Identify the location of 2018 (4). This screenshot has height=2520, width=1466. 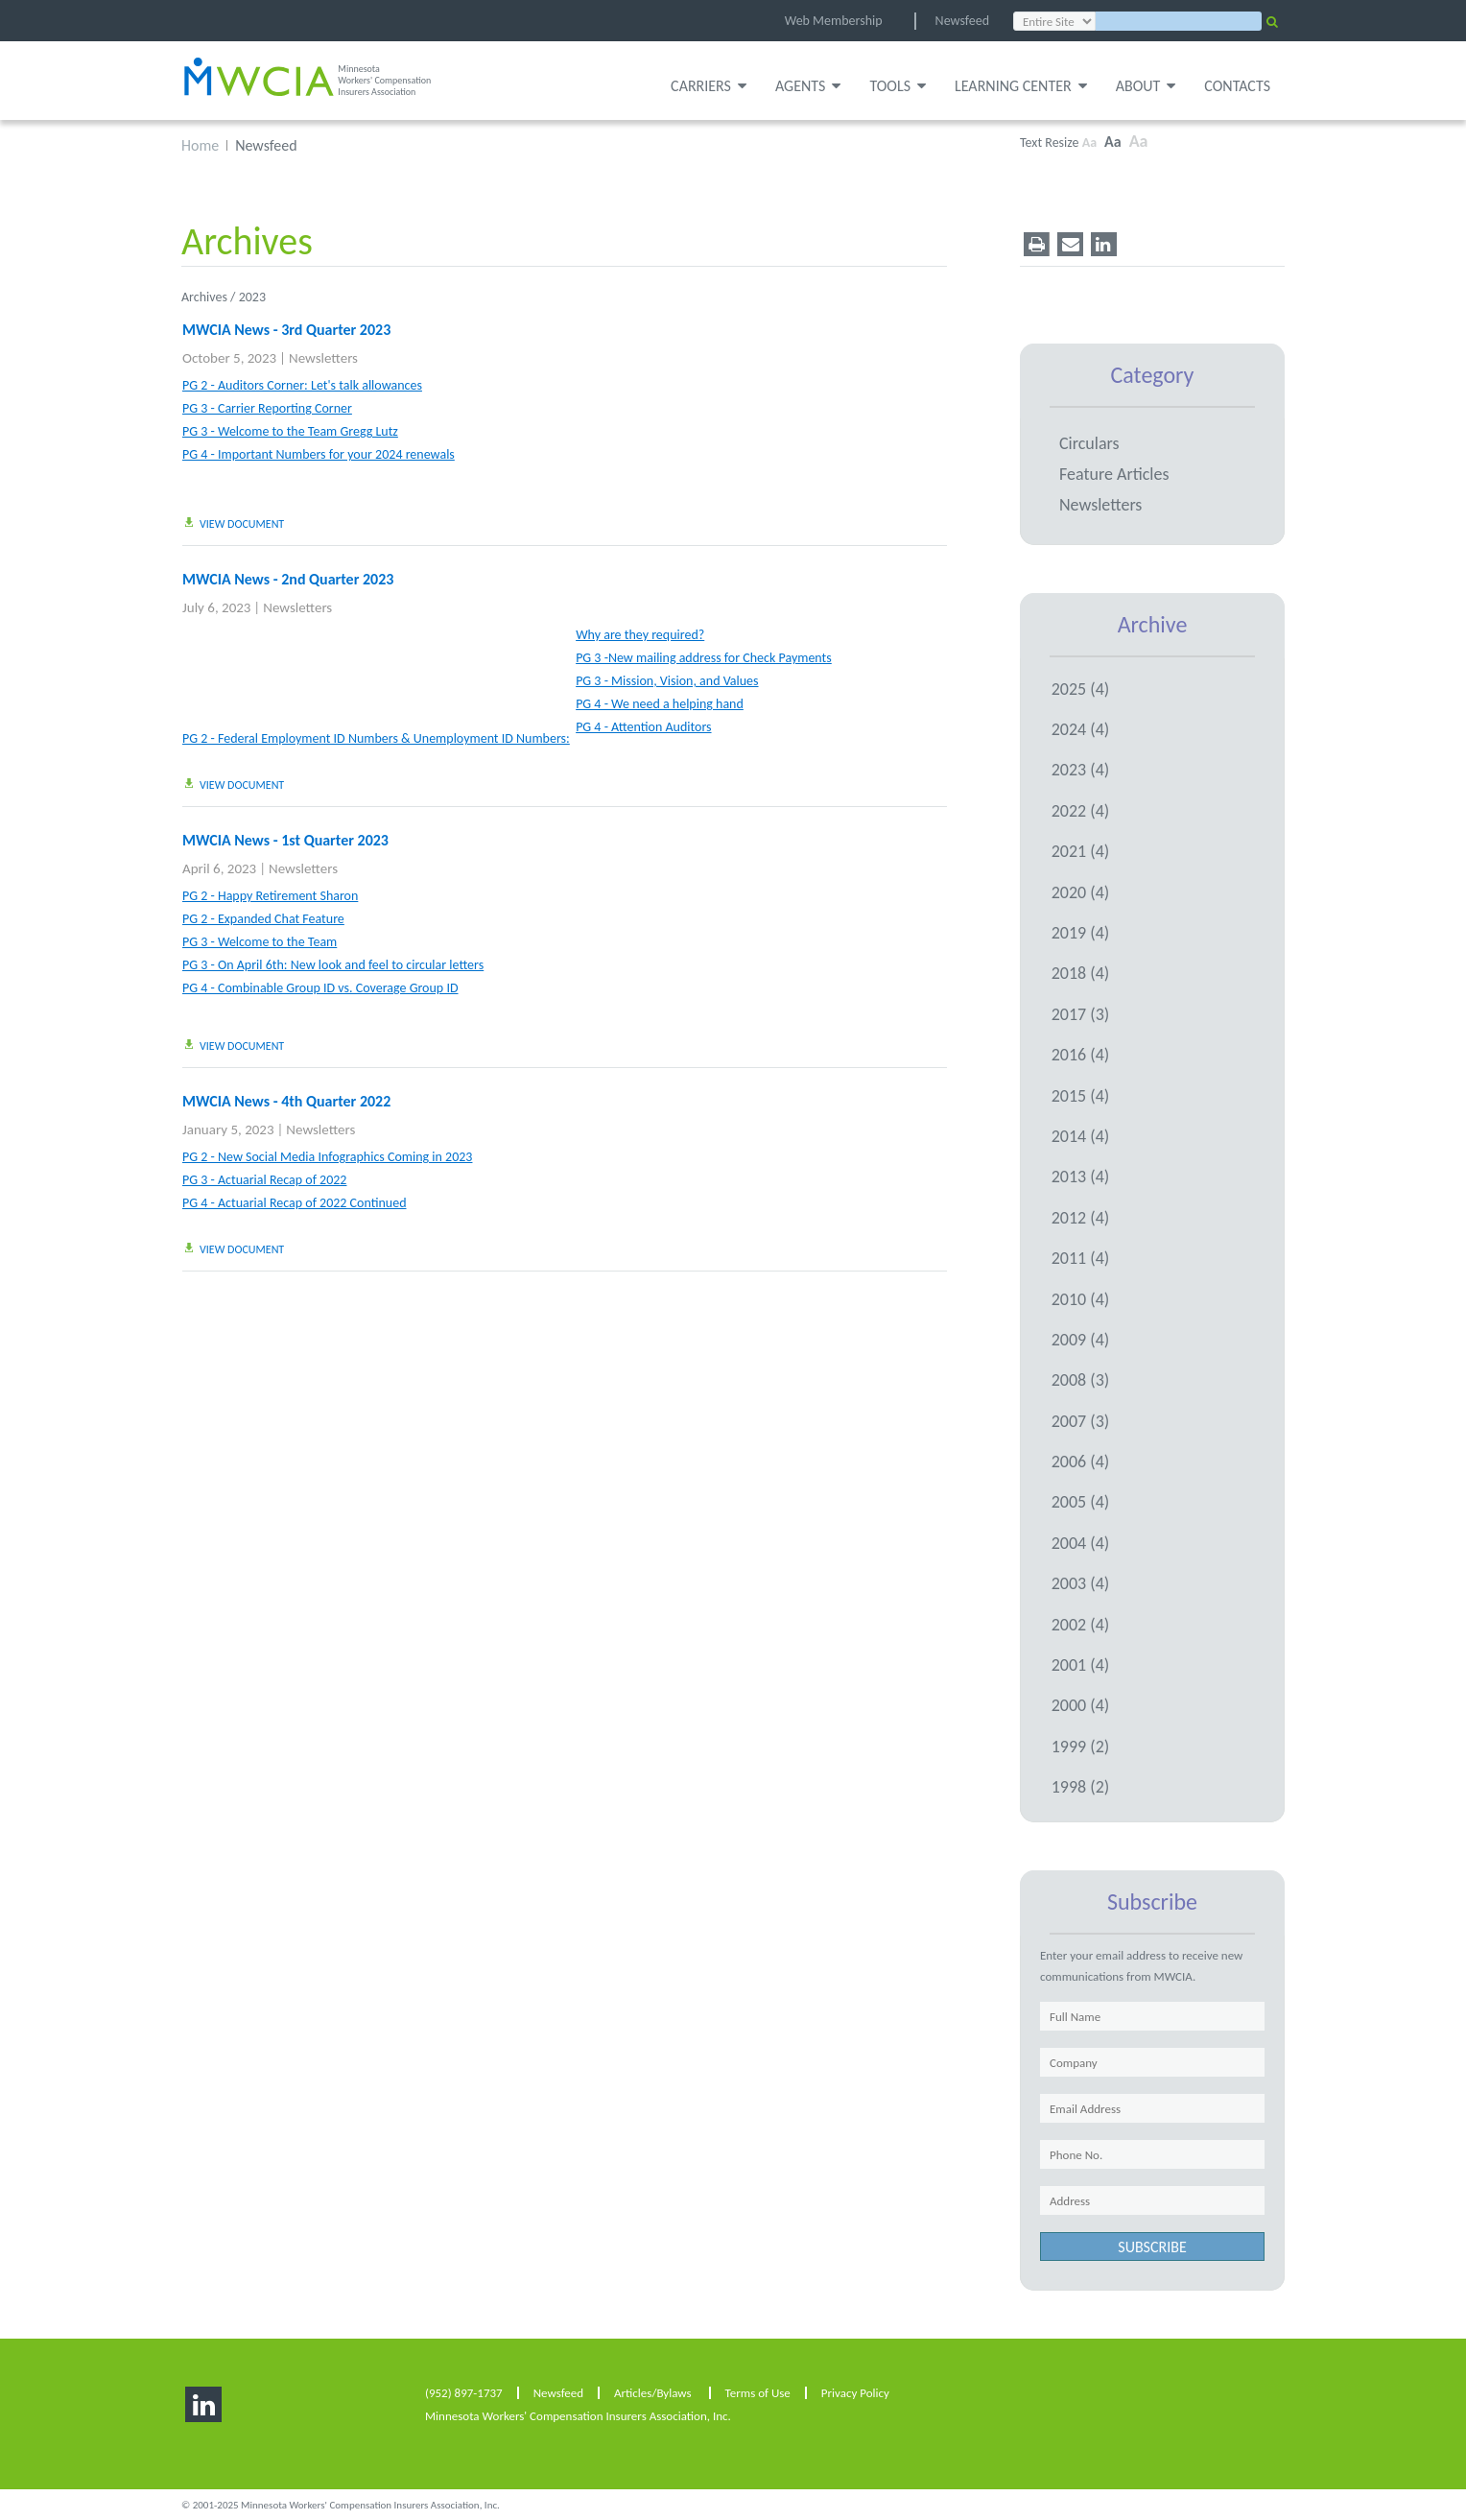
(1081, 972).